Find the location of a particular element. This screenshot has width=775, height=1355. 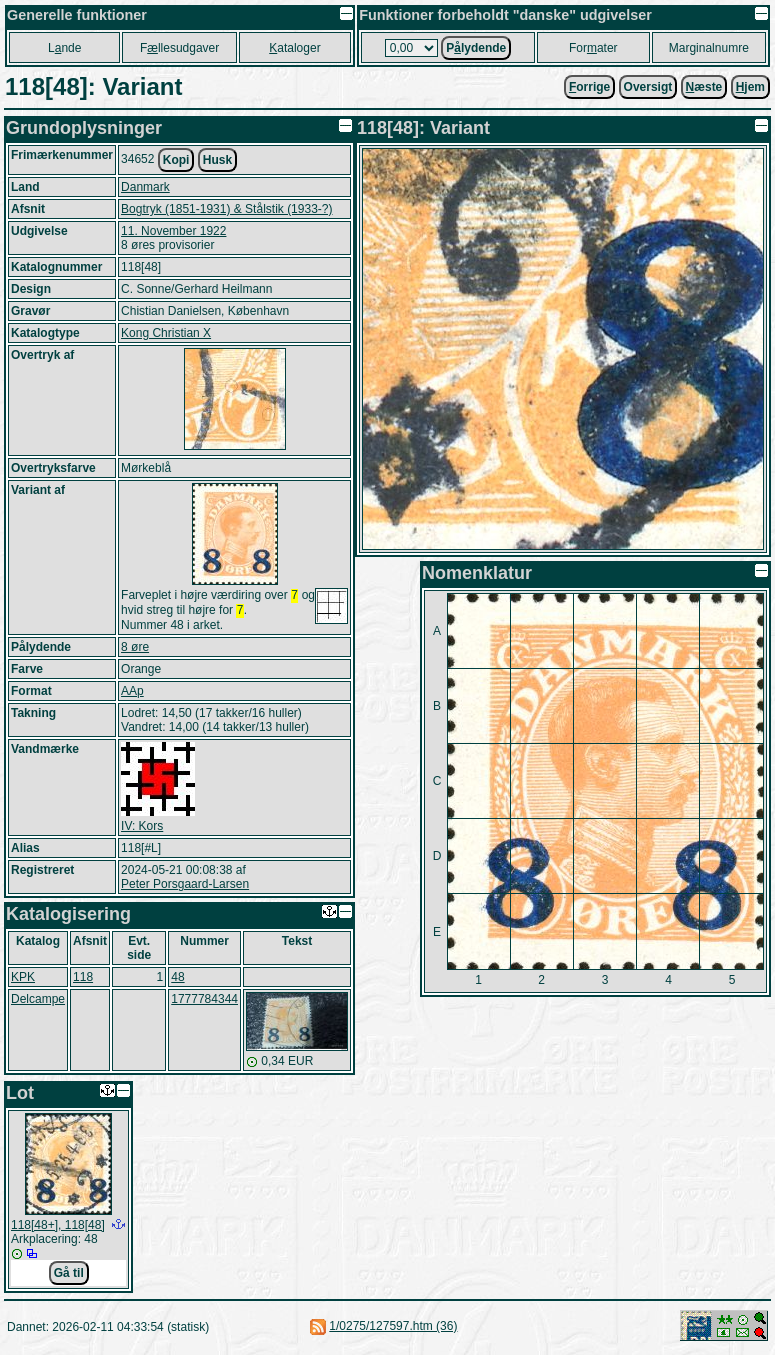

Kopi is located at coordinates (176, 160).